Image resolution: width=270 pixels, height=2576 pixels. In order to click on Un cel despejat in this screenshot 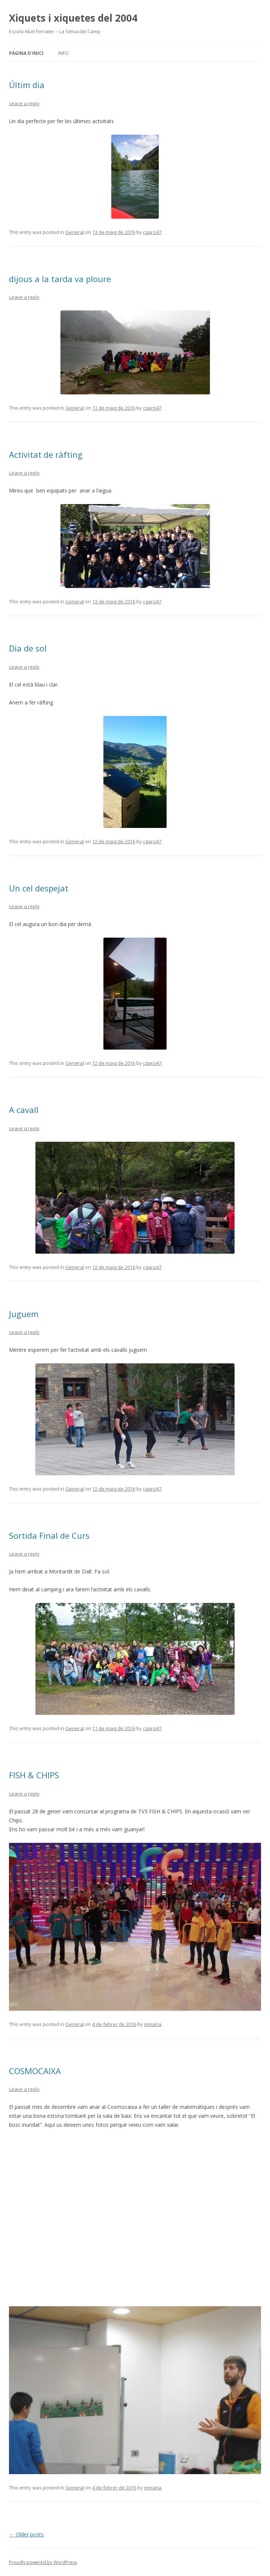, I will do `click(38, 888)`.